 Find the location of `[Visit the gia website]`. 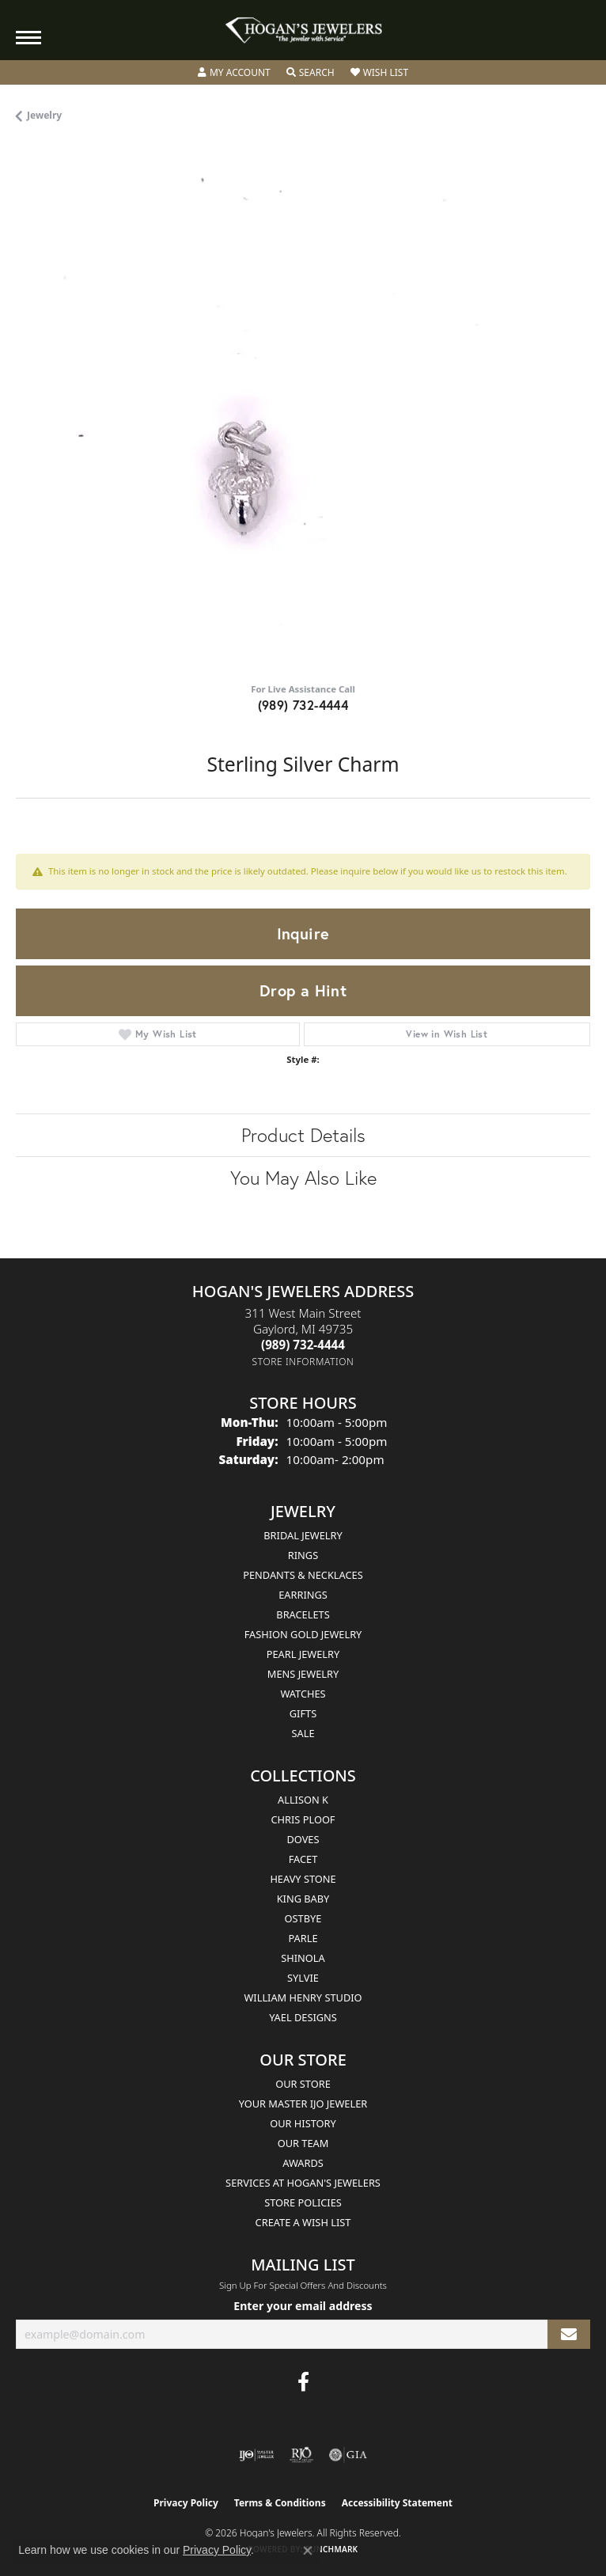

[Visit the gia website] is located at coordinates (348, 2455).